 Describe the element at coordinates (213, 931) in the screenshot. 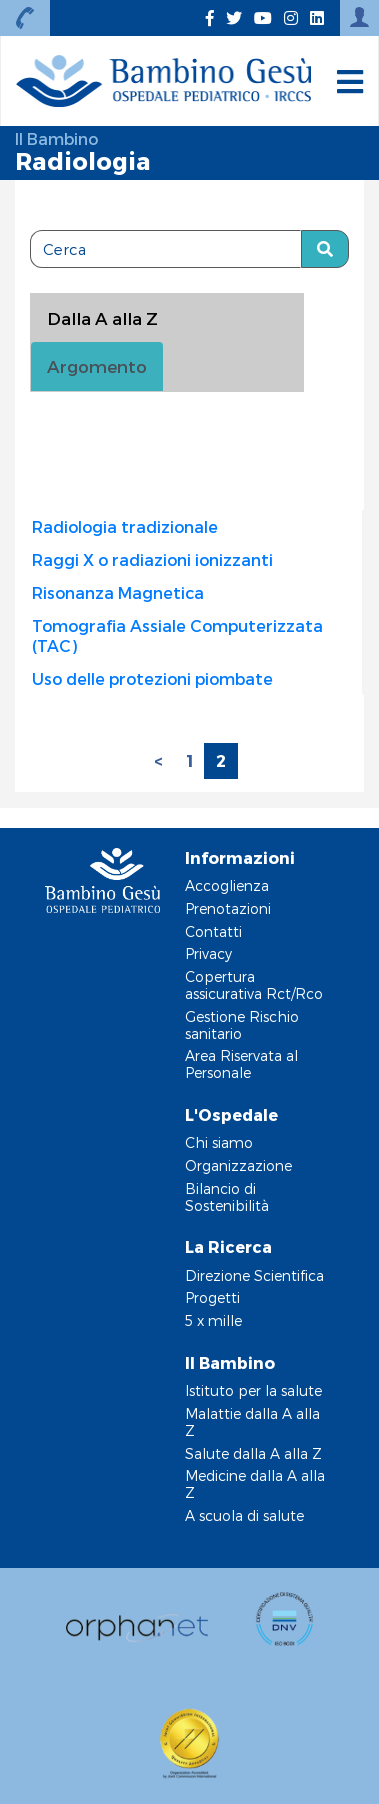

I see `Contatti` at that location.